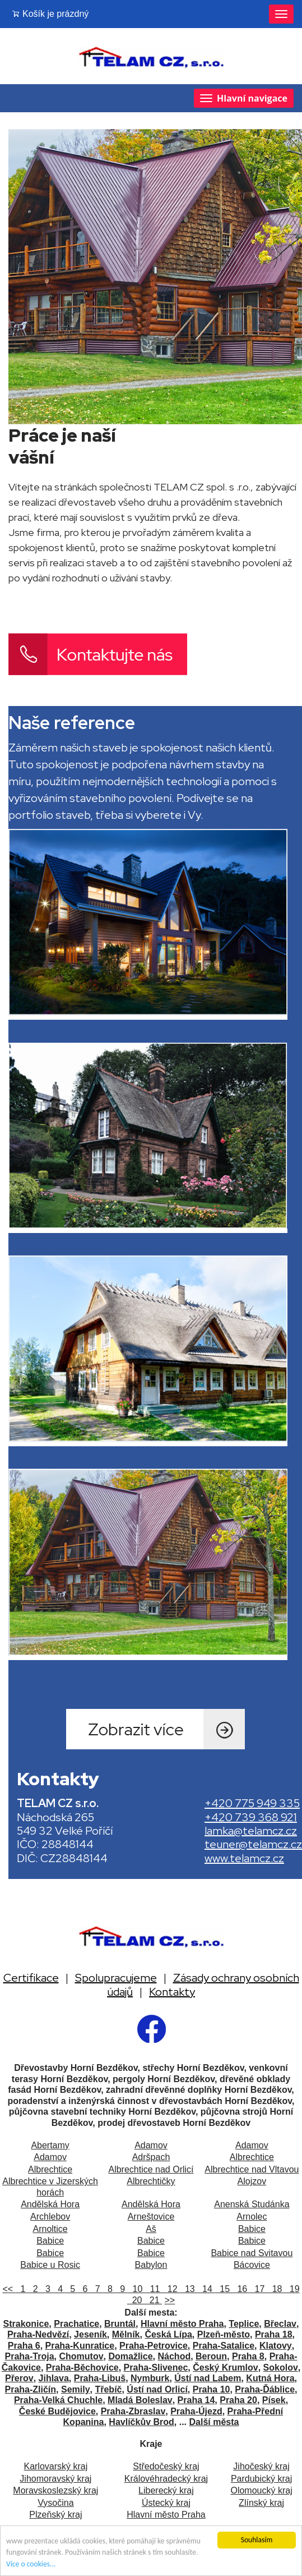 This screenshot has width=302, height=2576. Describe the element at coordinates (166, 2490) in the screenshot. I see `Liberecký kraj` at that location.